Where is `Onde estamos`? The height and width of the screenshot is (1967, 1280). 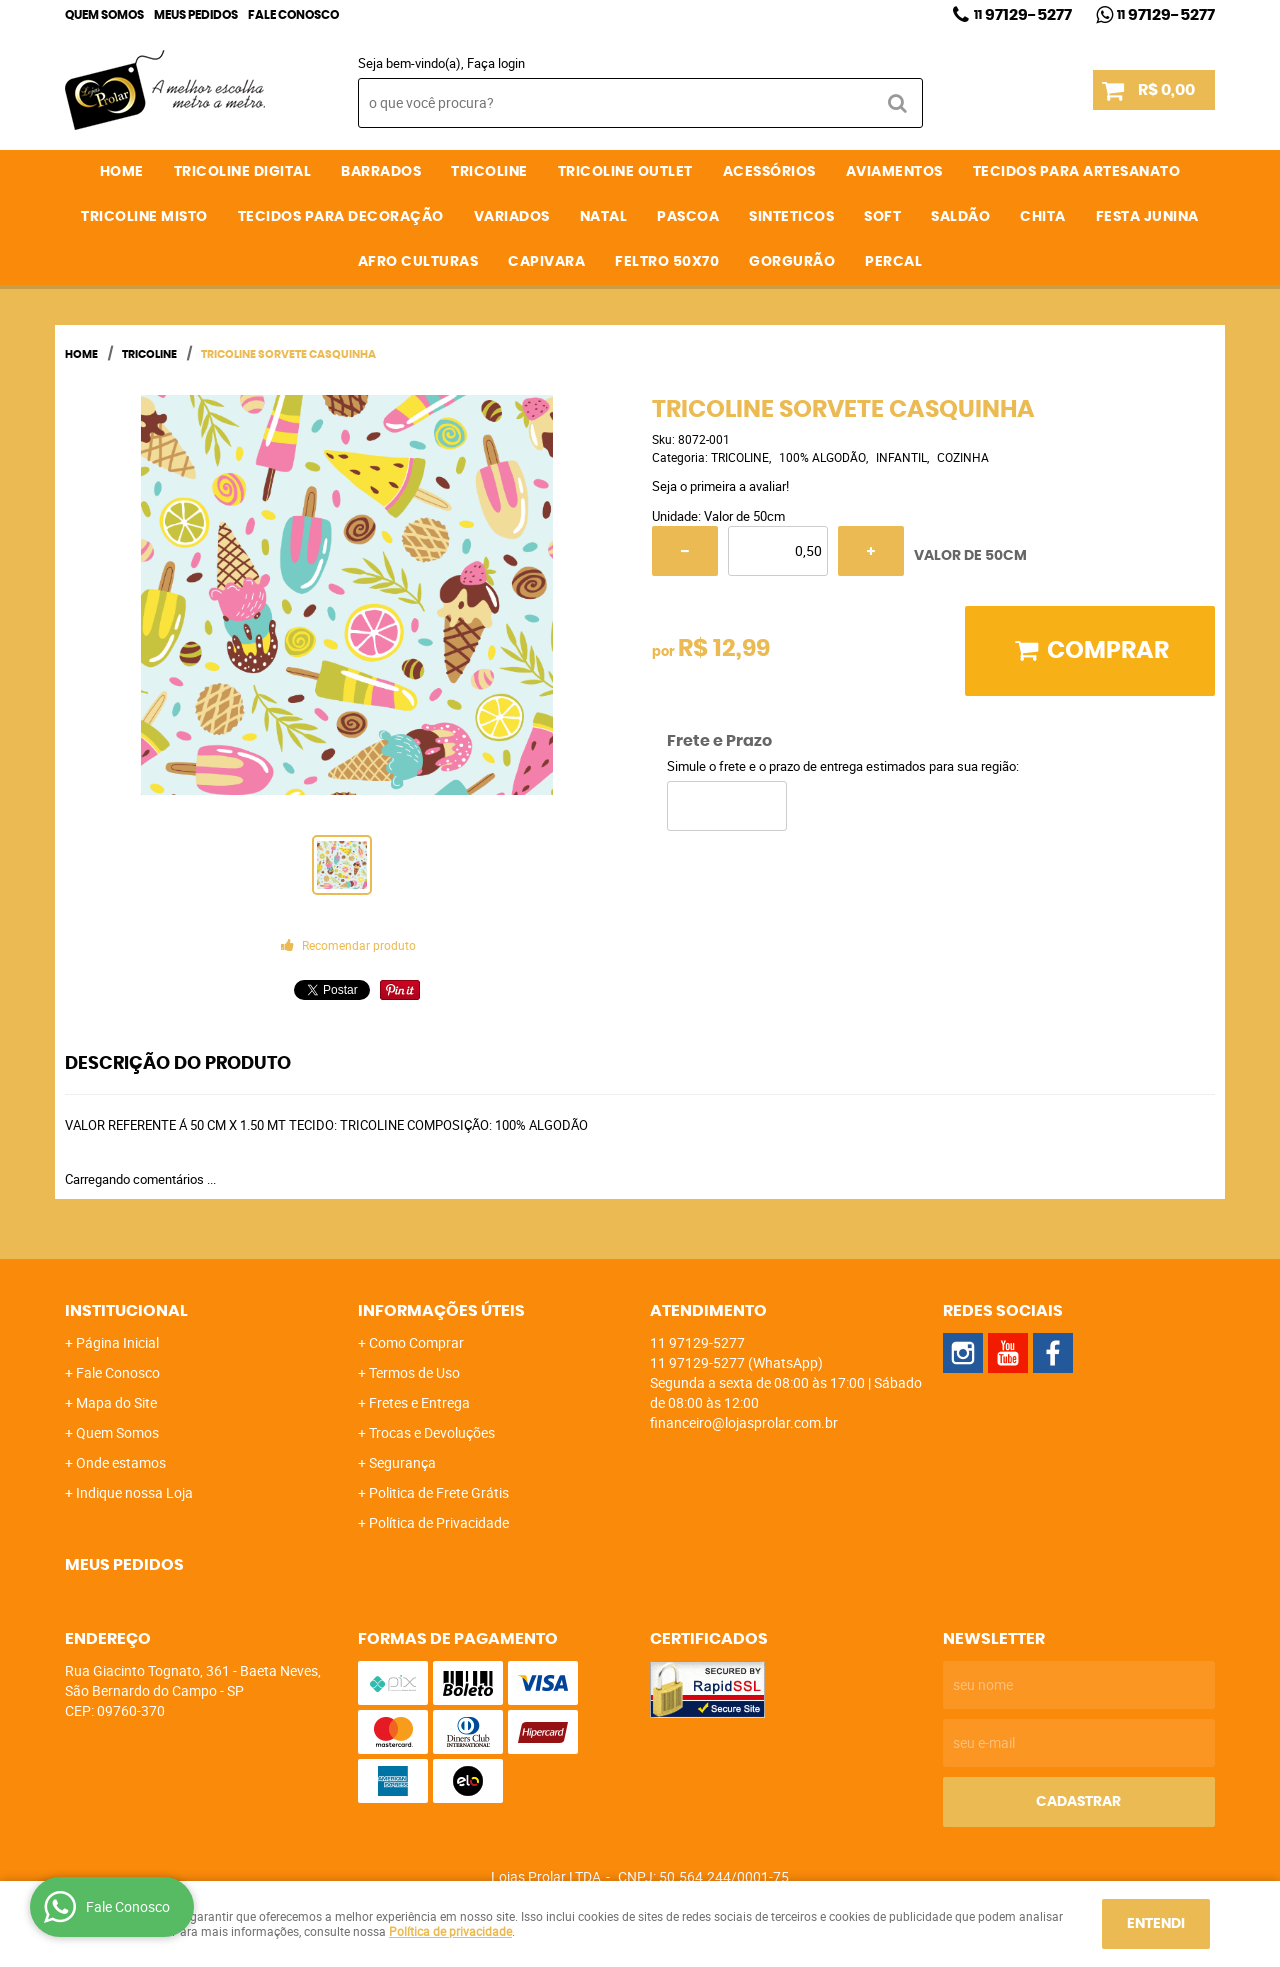
Onde estamos is located at coordinates (121, 1462).